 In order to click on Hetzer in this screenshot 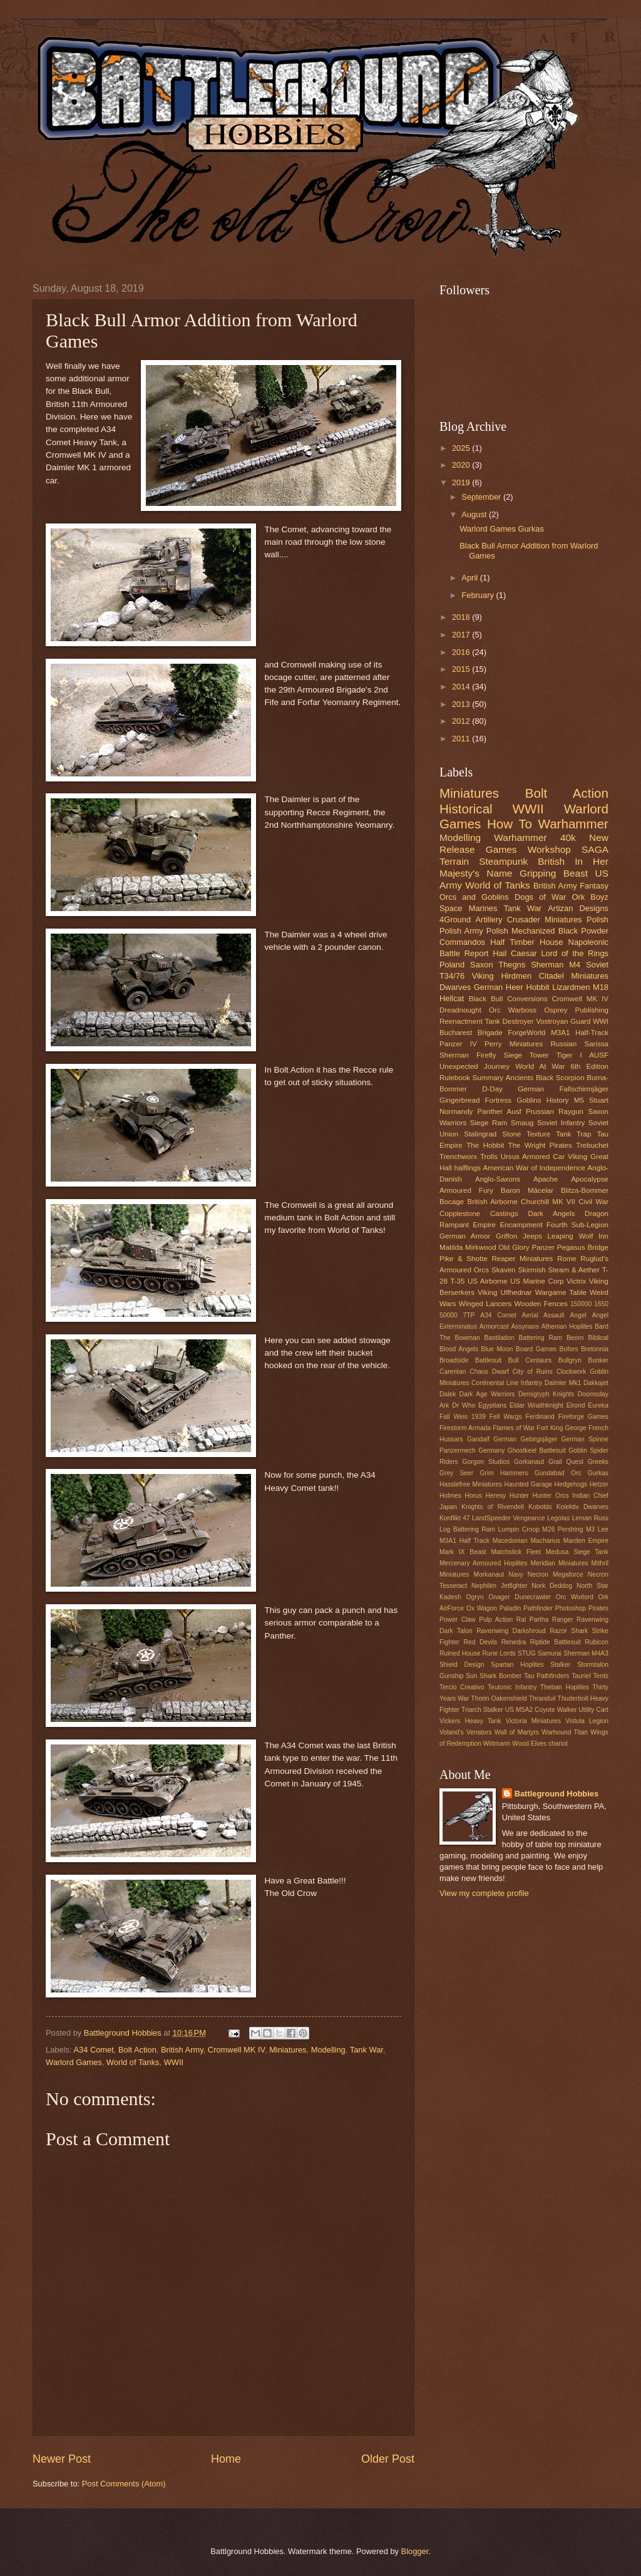, I will do `click(599, 1484)`.